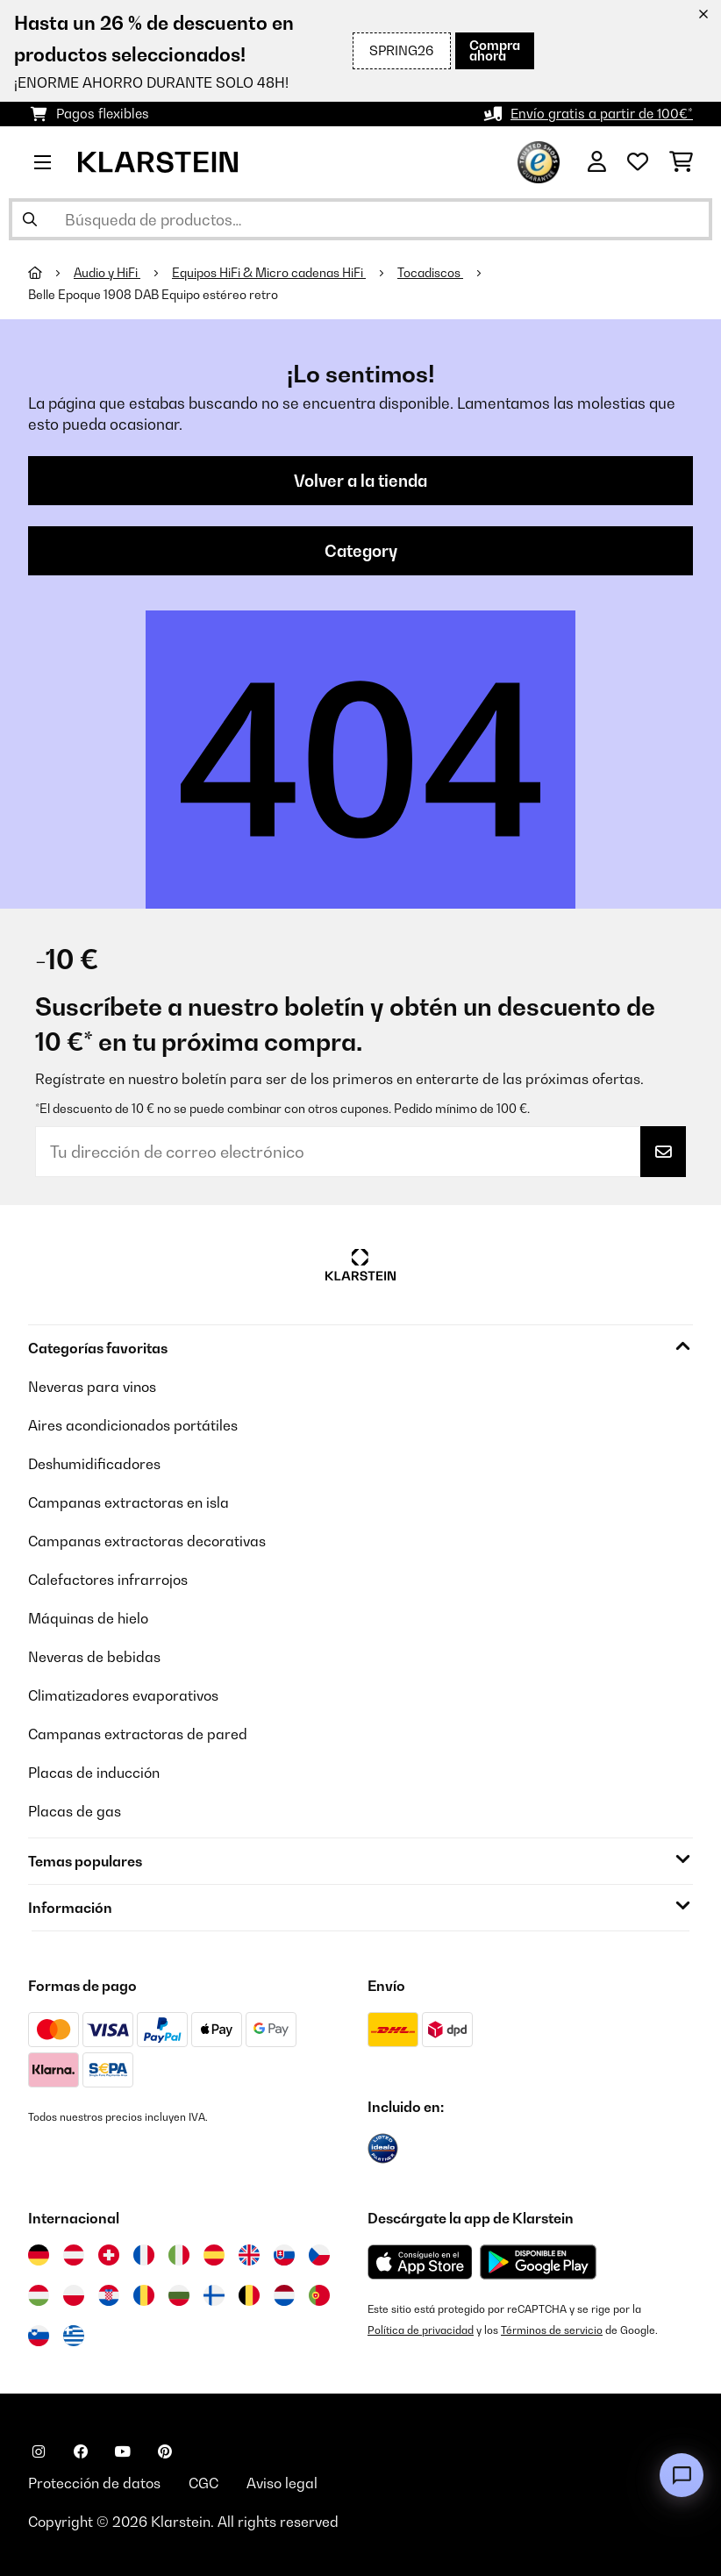  Describe the element at coordinates (214, 2255) in the screenshot. I see `[Visitar Klarstein España]` at that location.